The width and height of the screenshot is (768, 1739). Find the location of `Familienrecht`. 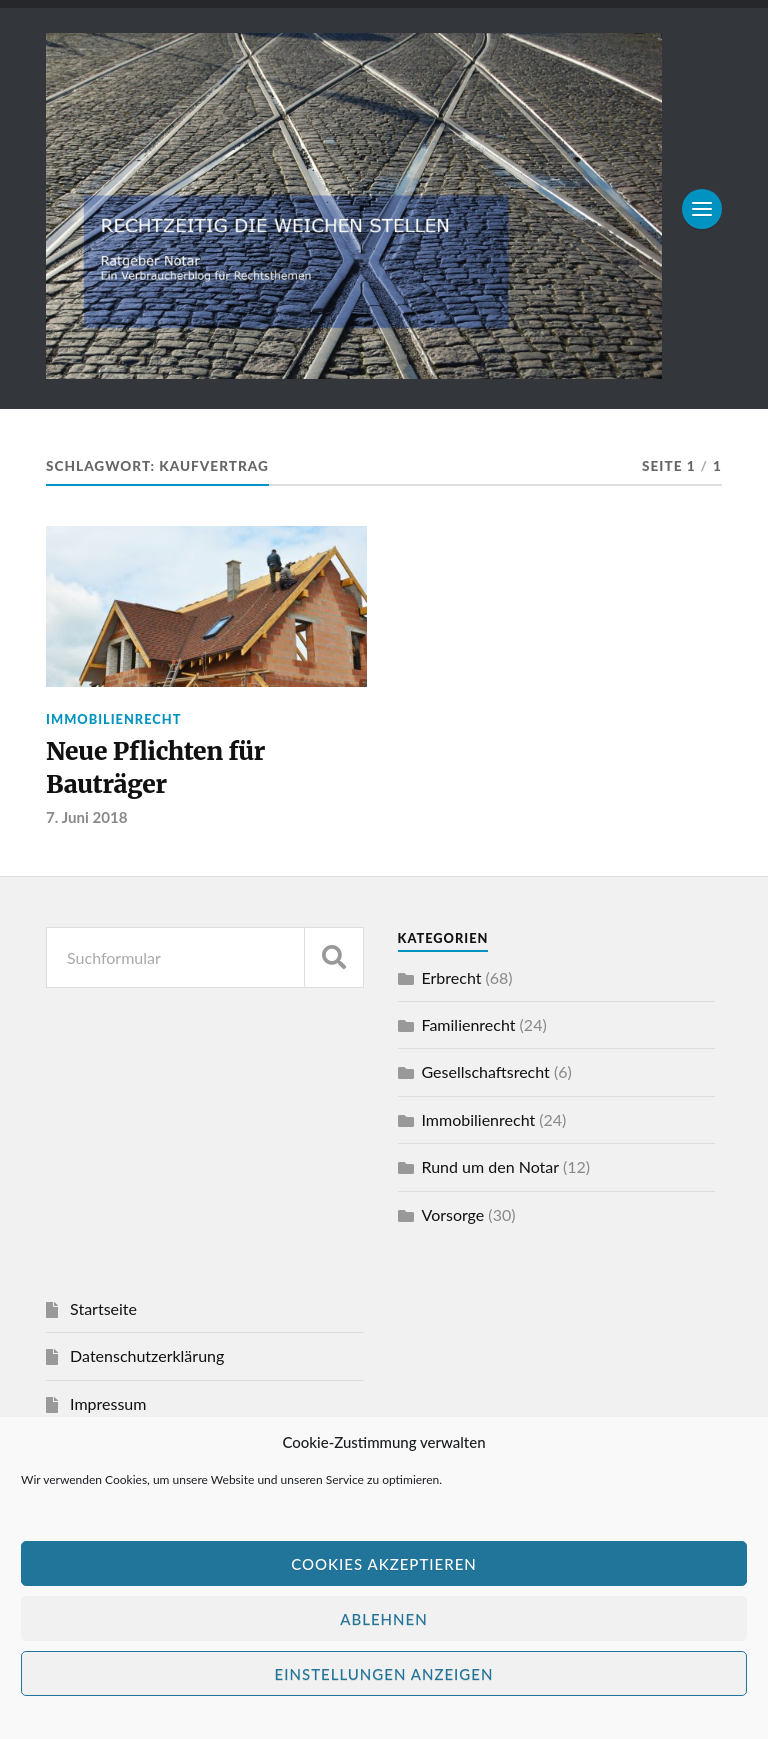

Familienrecht is located at coordinates (469, 1027).